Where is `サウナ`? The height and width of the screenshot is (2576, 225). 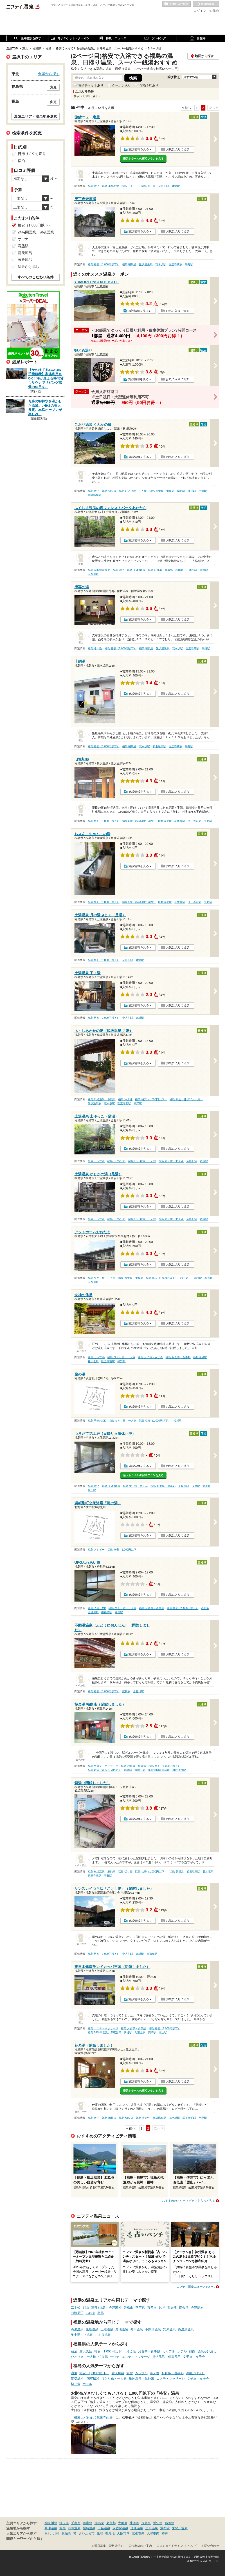
サウナ is located at coordinates (114, 2357).